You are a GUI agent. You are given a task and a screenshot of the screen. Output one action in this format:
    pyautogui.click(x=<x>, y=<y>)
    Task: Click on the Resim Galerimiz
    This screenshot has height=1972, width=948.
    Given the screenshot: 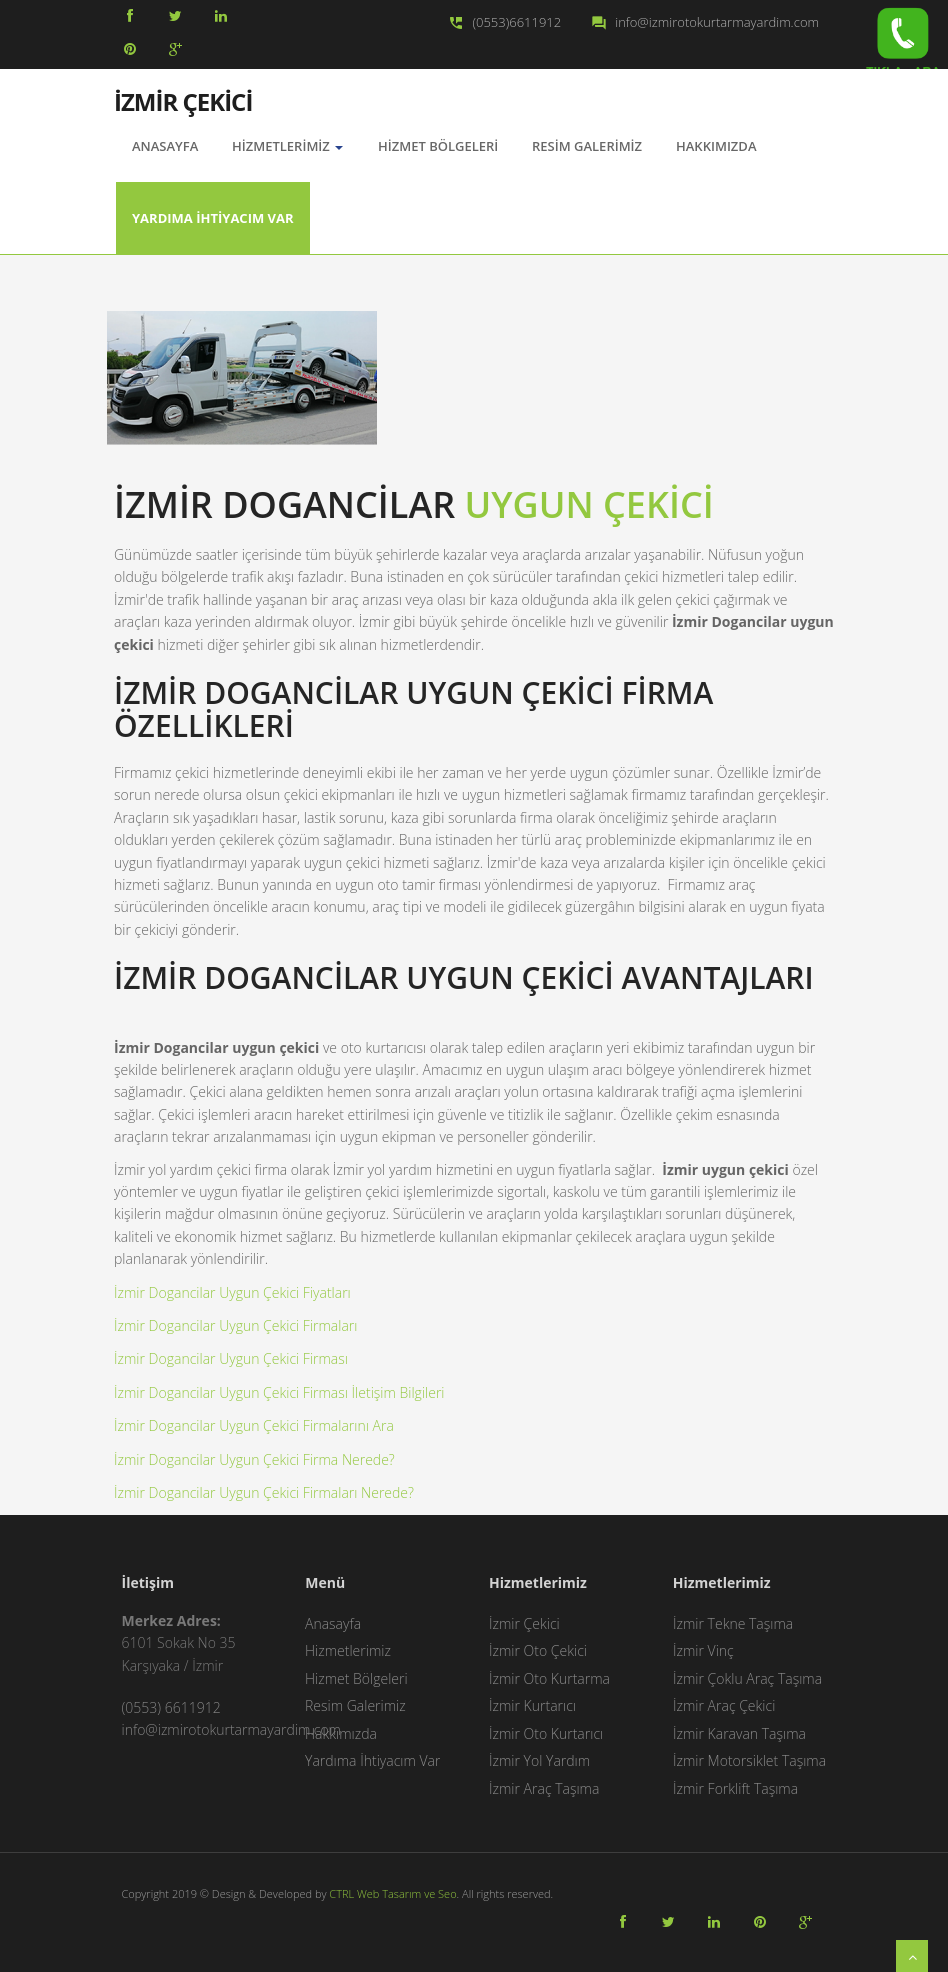 What is the action you would take?
    pyautogui.click(x=587, y=146)
    